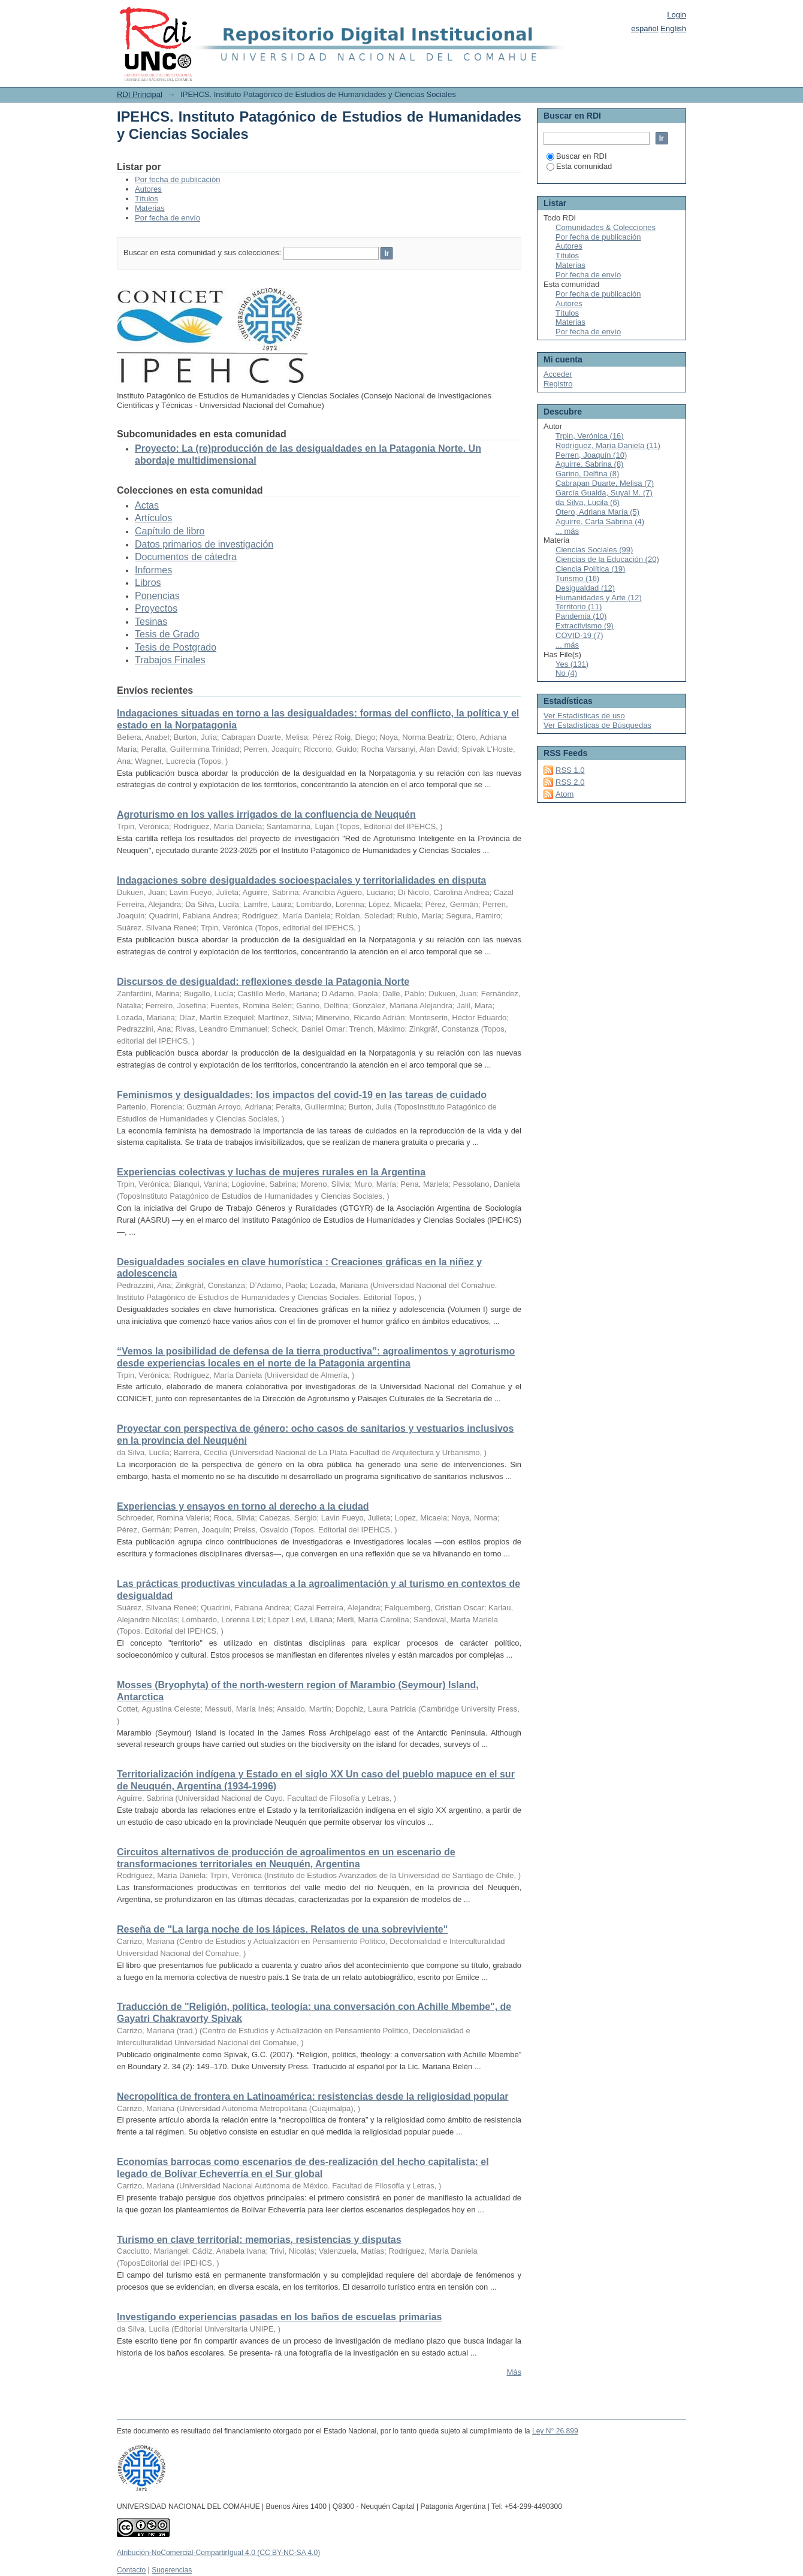  What do you see at coordinates (606, 227) in the screenshot?
I see `Comunidades & Colecciones` at bounding box center [606, 227].